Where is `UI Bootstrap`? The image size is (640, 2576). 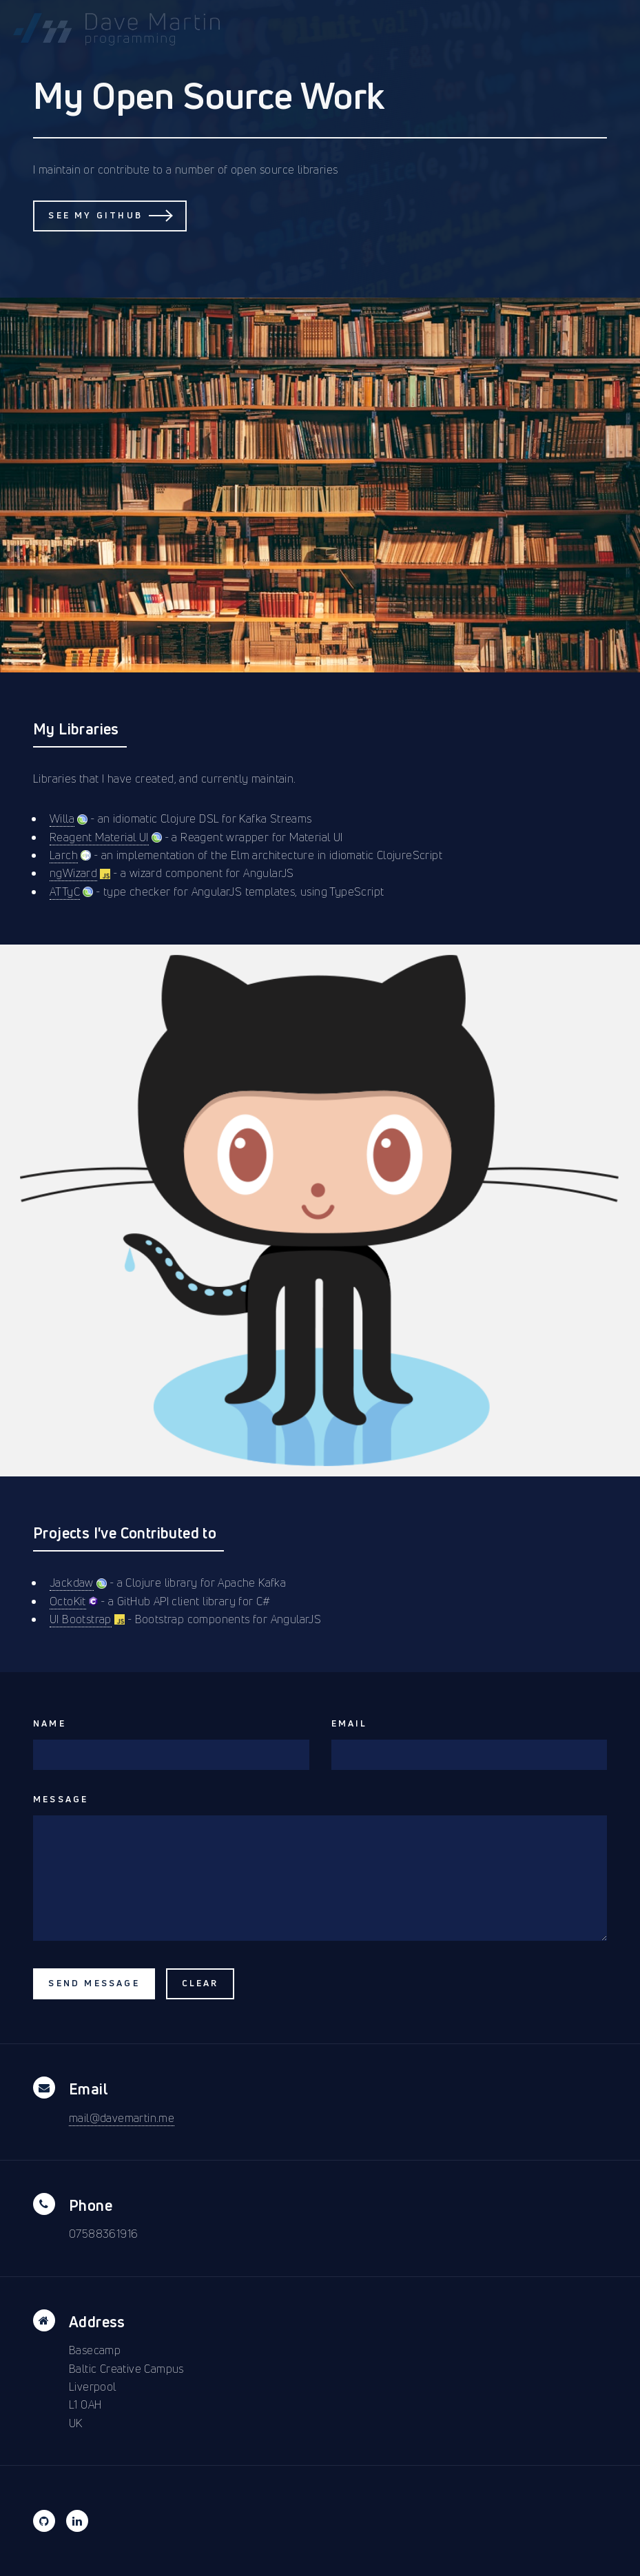 UI Bootstrap is located at coordinates (81, 1619).